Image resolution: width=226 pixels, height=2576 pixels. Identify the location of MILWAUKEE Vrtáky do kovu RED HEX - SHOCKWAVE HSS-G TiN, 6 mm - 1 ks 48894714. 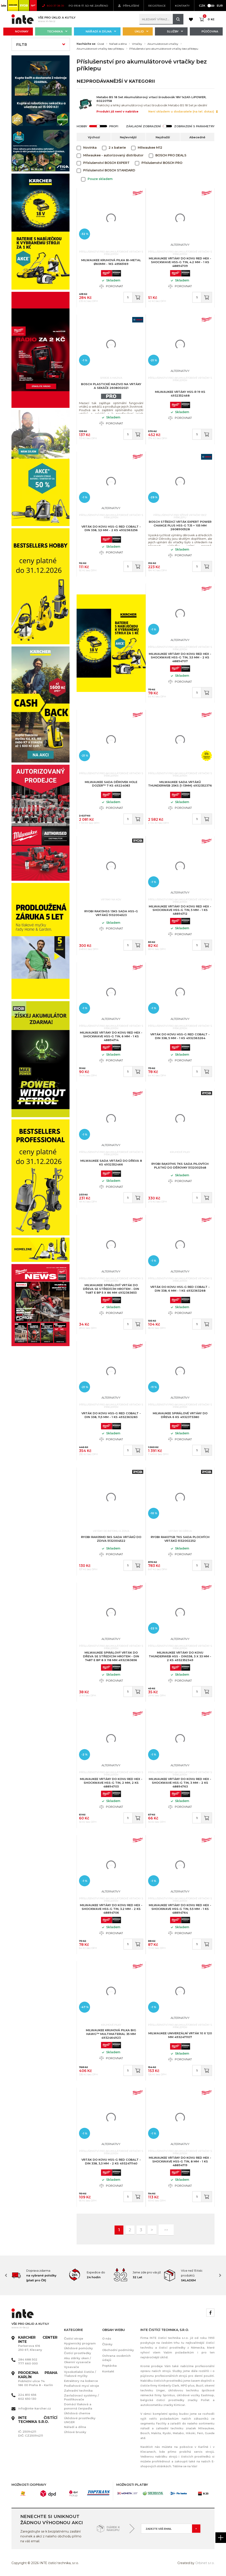
(111, 1036).